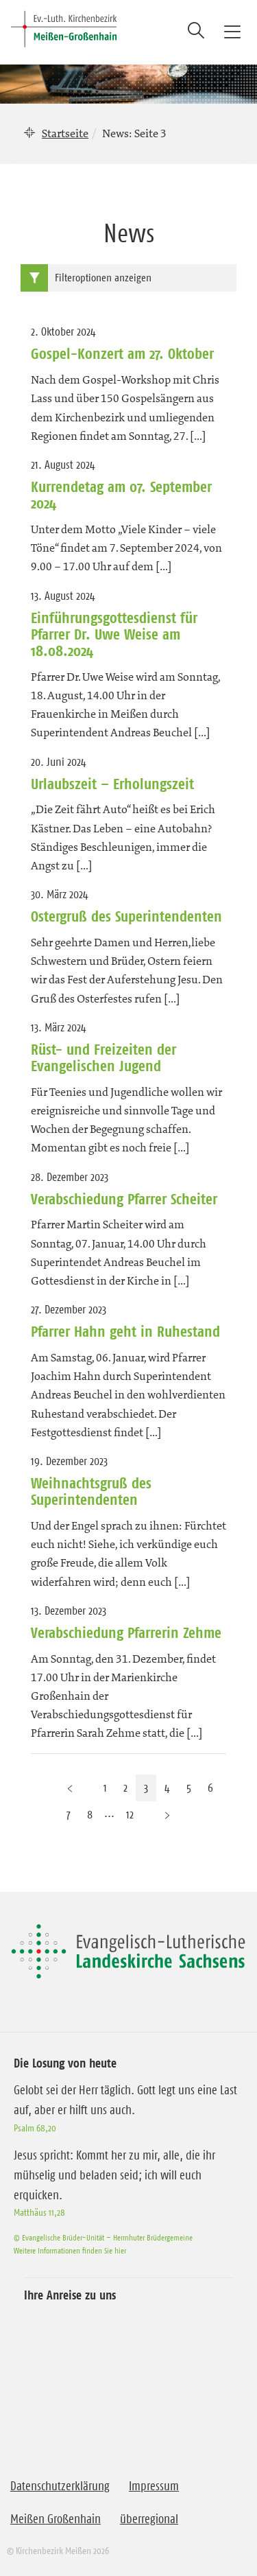 The width and height of the screenshot is (257, 2576). What do you see at coordinates (39, 2212) in the screenshot?
I see `Matthäus 11,28` at bounding box center [39, 2212].